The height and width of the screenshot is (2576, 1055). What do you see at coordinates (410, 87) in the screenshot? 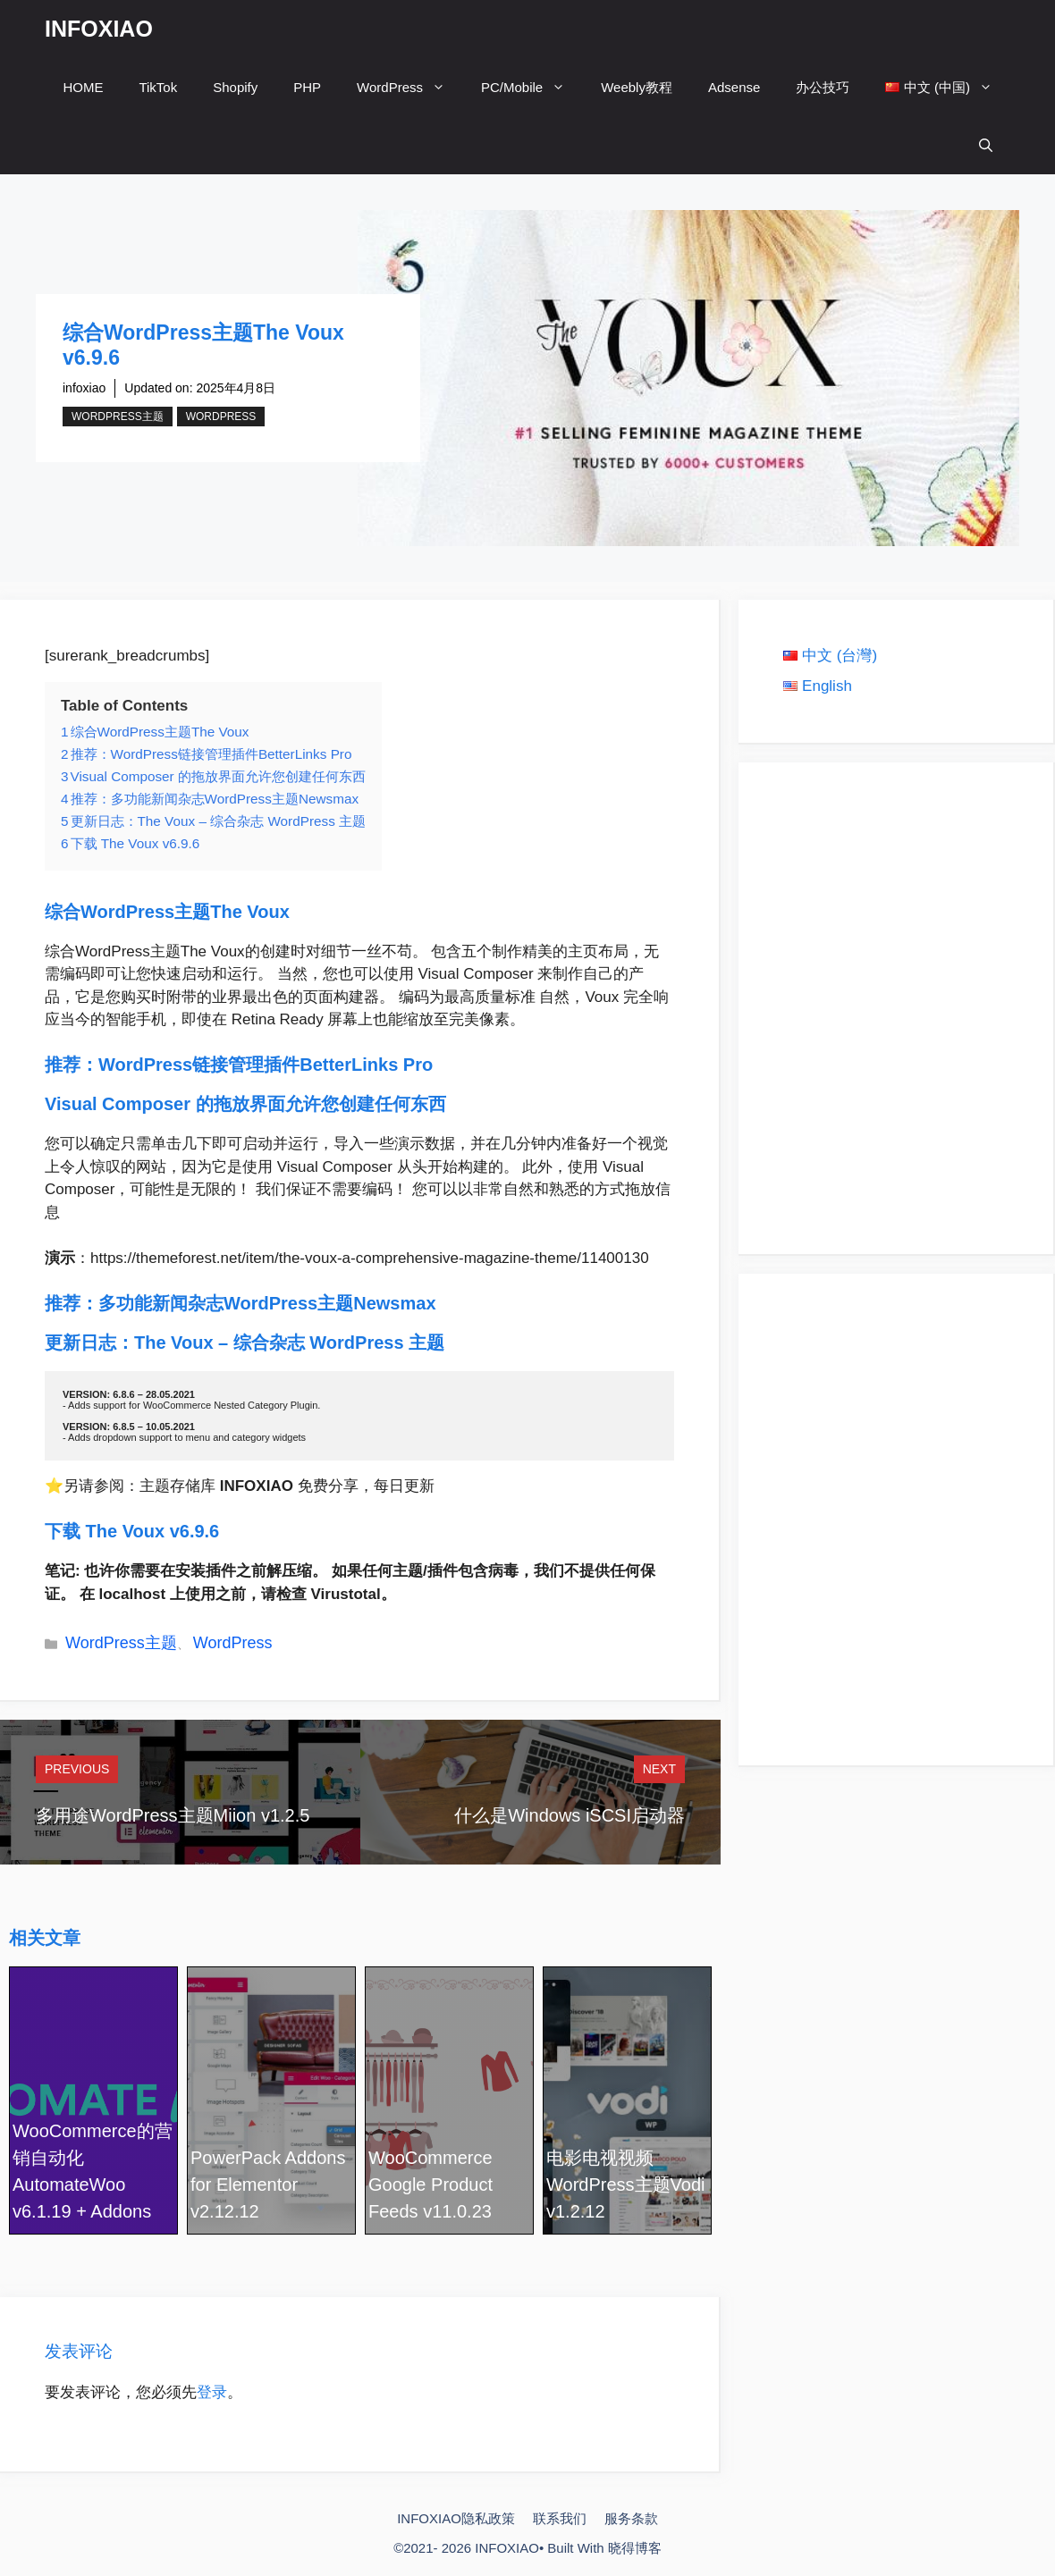
I see `WordPress` at bounding box center [410, 87].